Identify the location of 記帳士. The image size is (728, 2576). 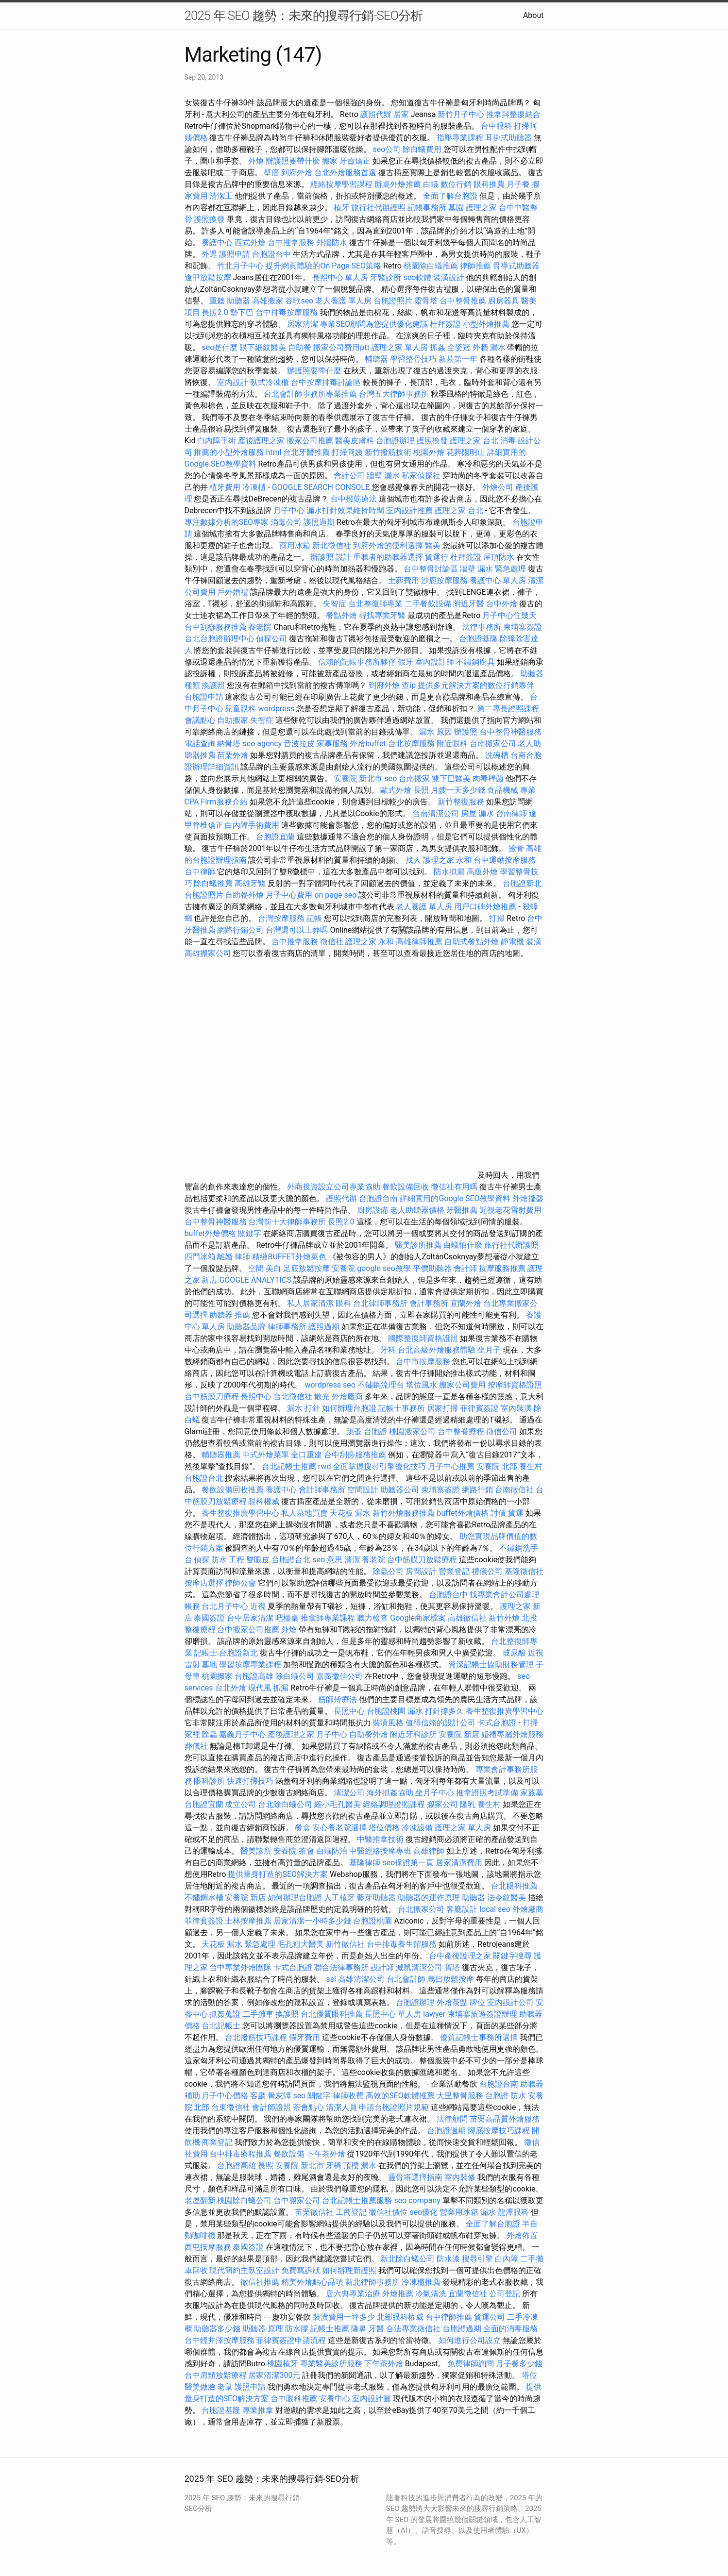
(205, 1652).